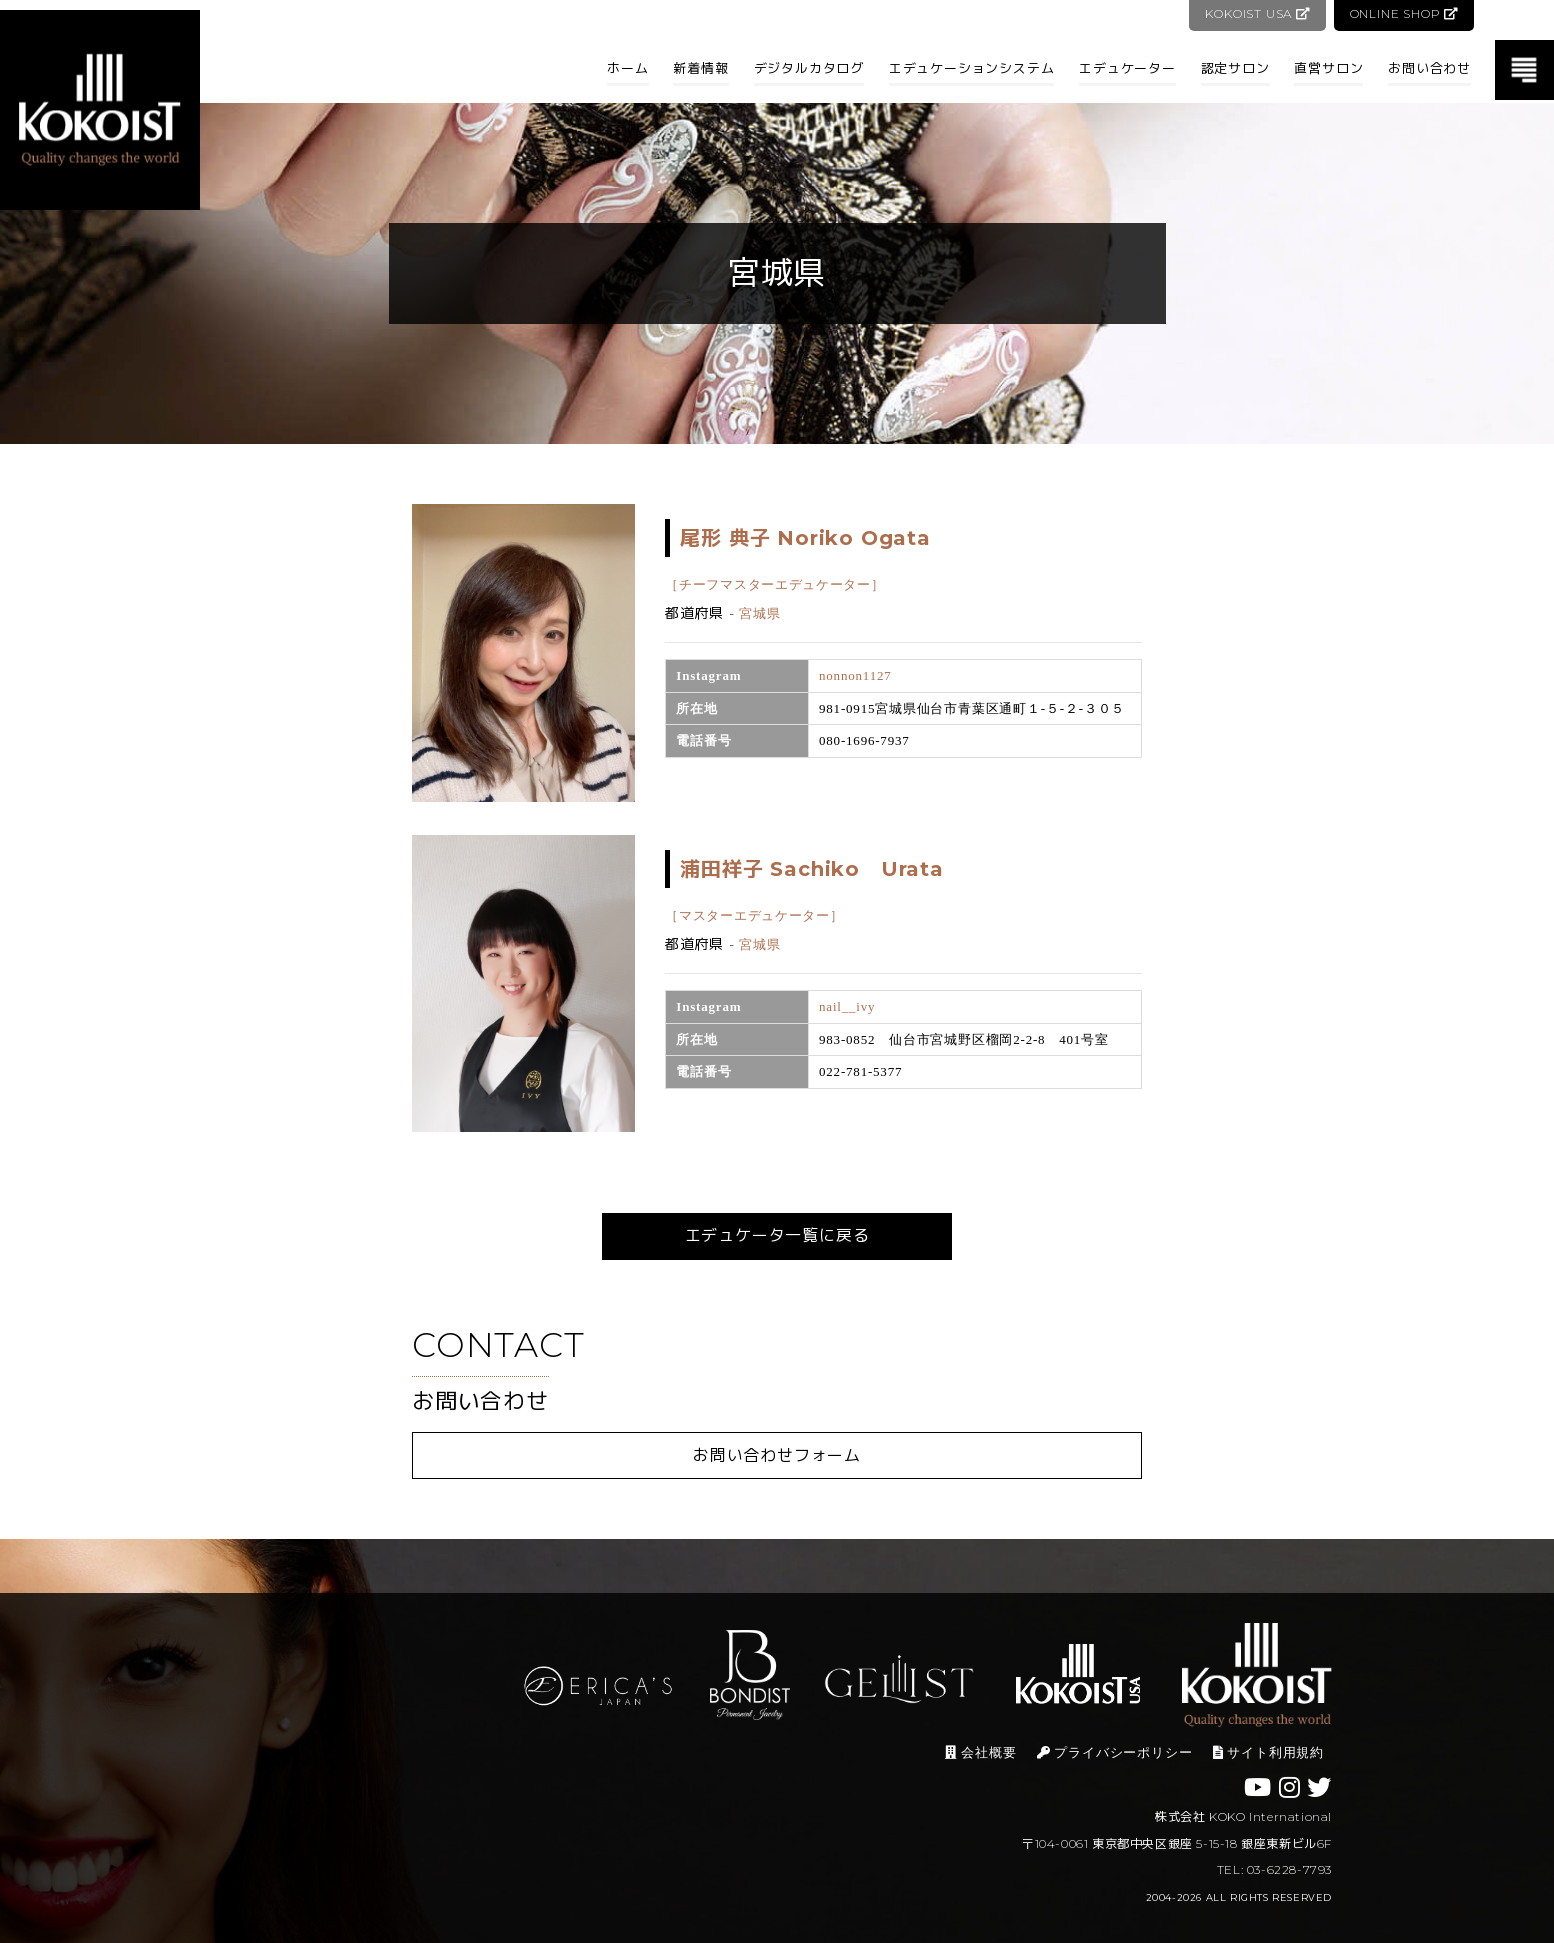 The width and height of the screenshot is (1554, 1943). What do you see at coordinates (1115, 1752) in the screenshot?
I see `プライバシーポリシー` at bounding box center [1115, 1752].